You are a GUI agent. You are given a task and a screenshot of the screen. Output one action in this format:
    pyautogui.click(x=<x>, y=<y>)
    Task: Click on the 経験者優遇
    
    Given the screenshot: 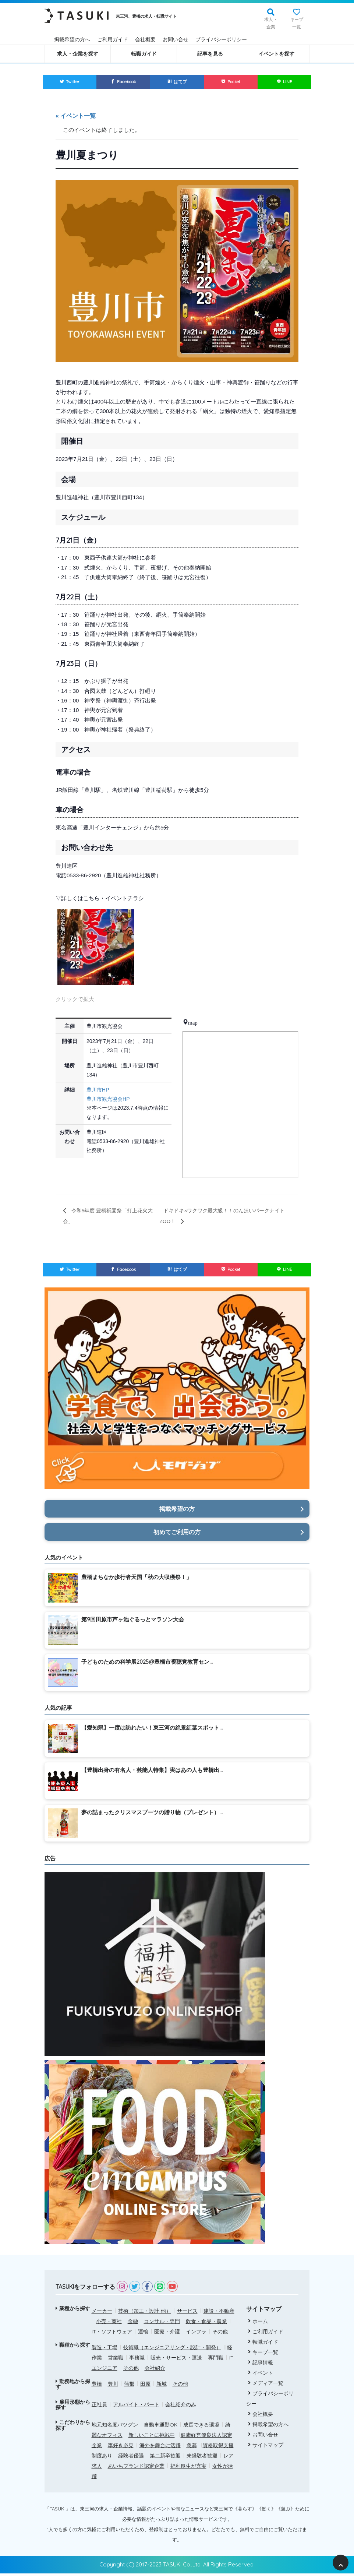 What is the action you would take?
    pyautogui.click(x=131, y=2458)
    